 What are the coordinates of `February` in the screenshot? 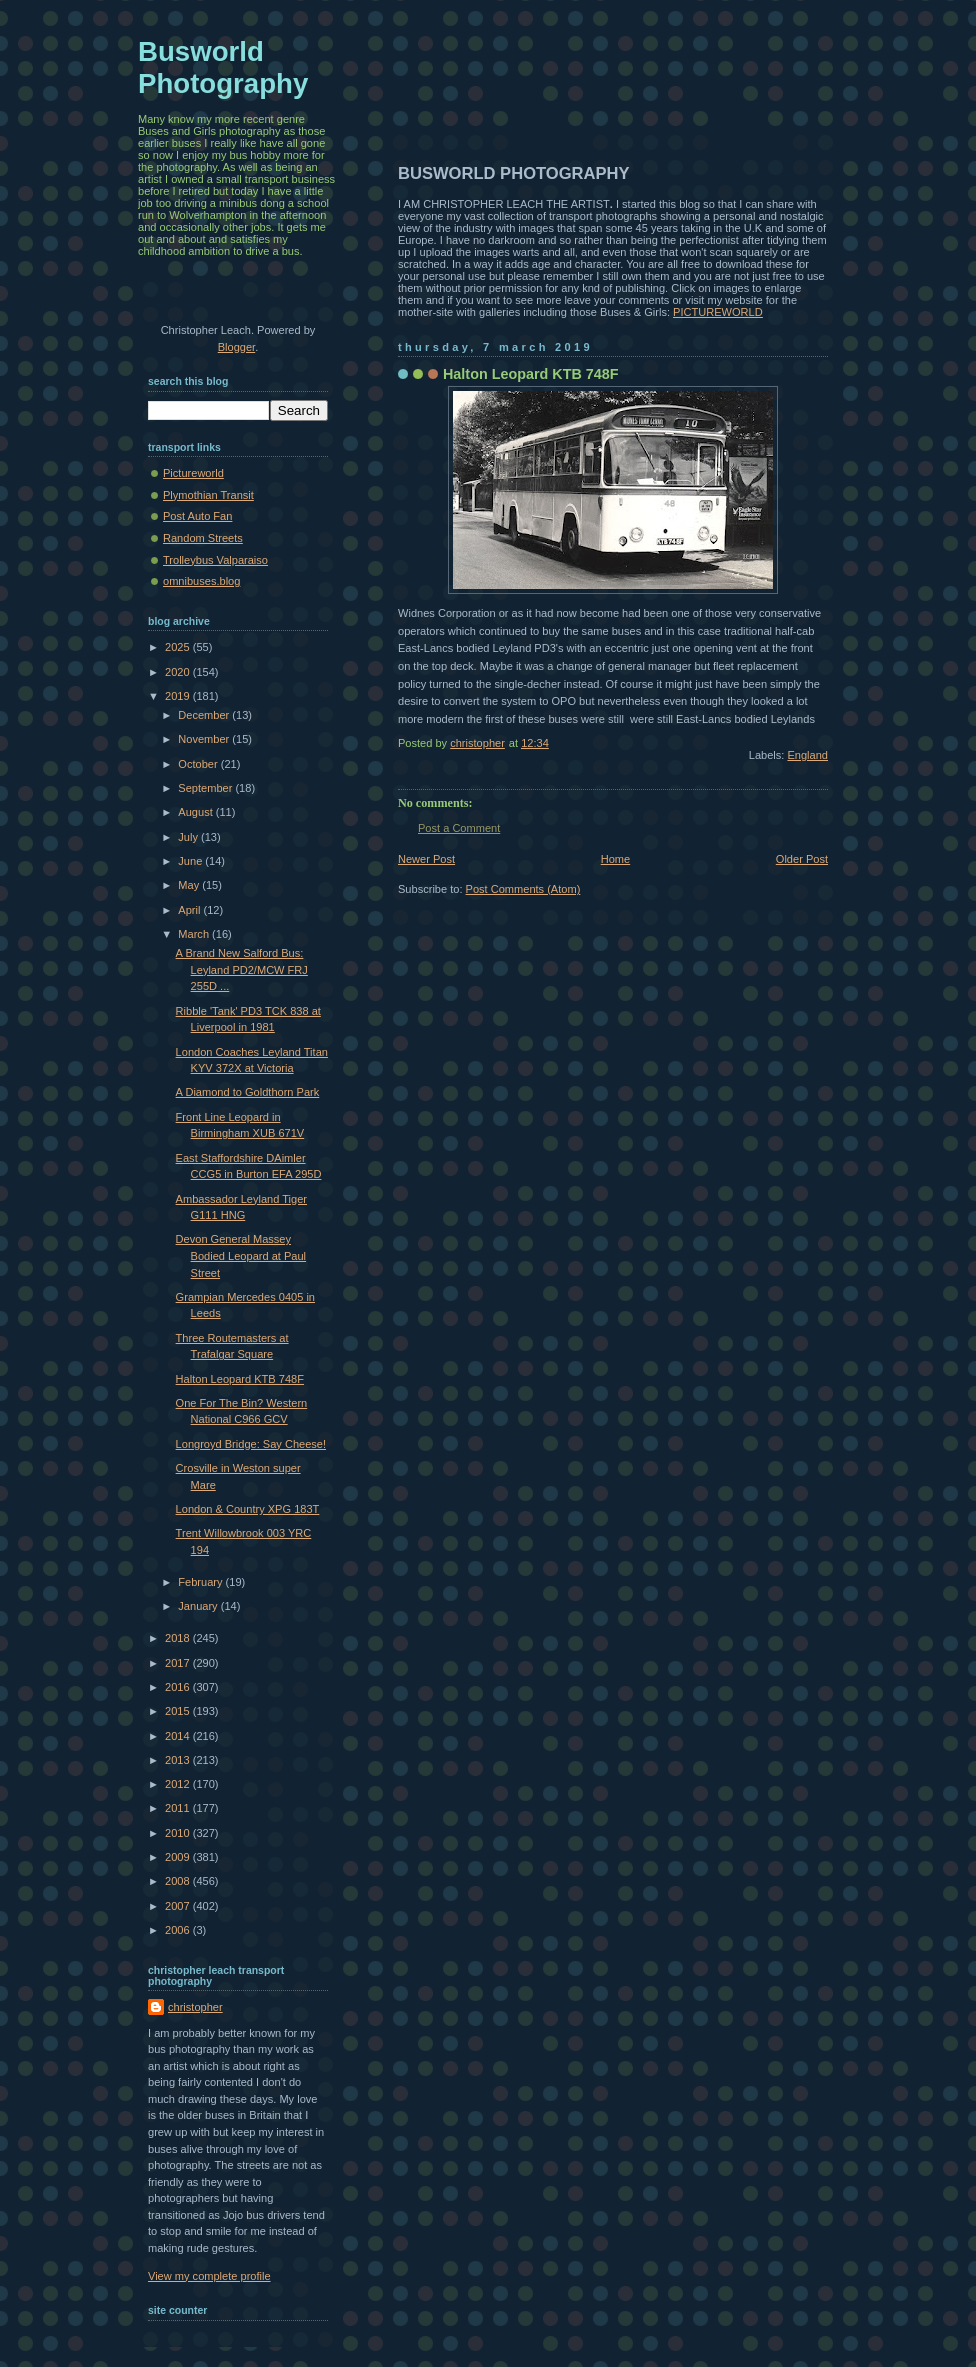 It's located at (201, 1582).